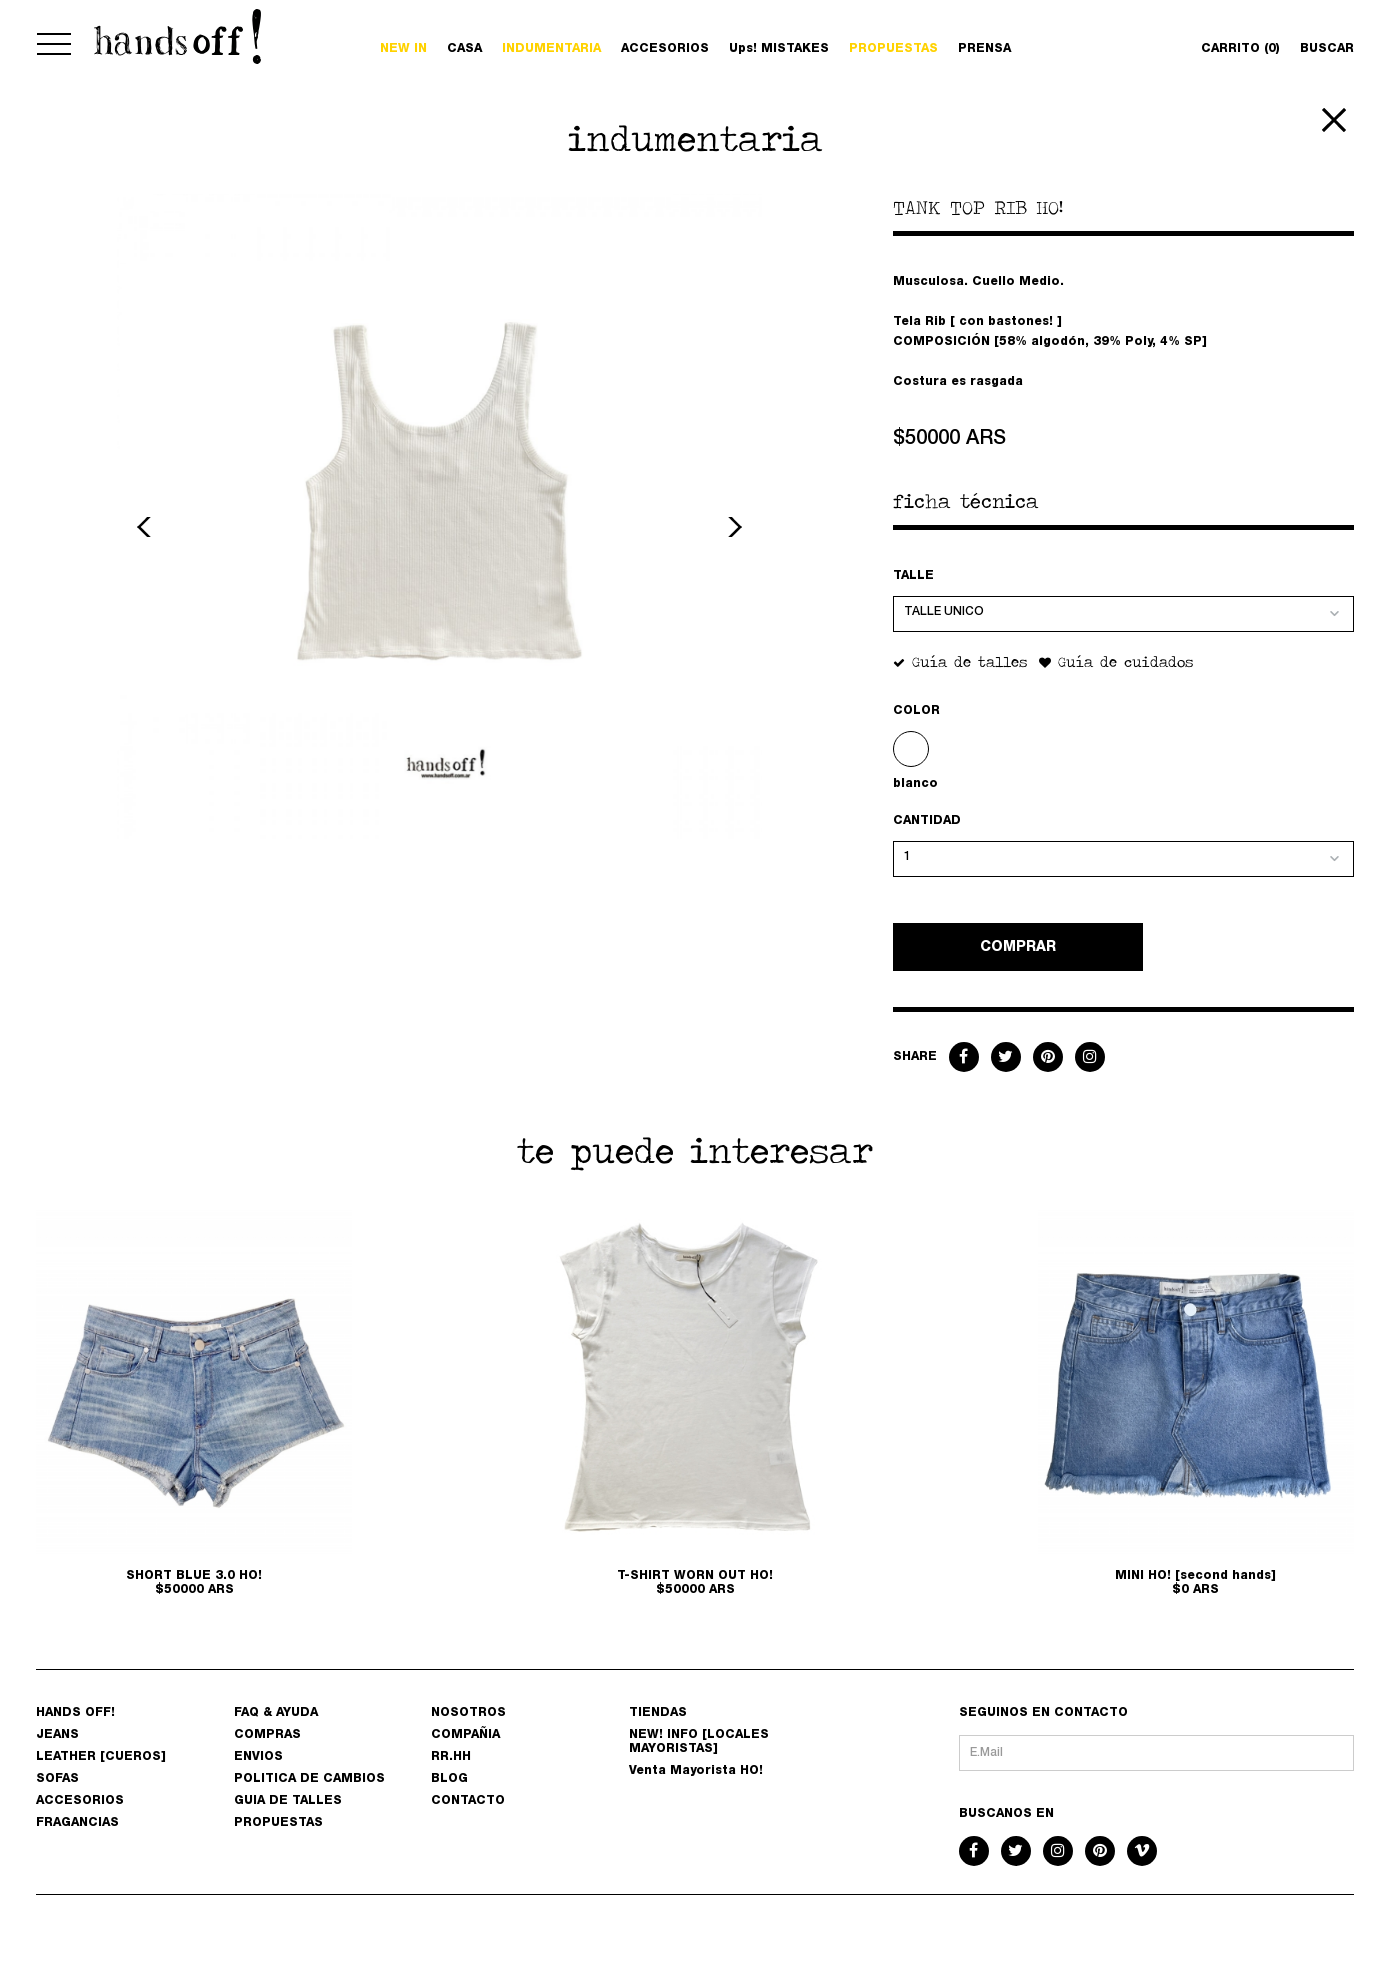 This screenshot has width=1390, height=1967. I want to click on Ups! MISTAKES, so click(779, 49).